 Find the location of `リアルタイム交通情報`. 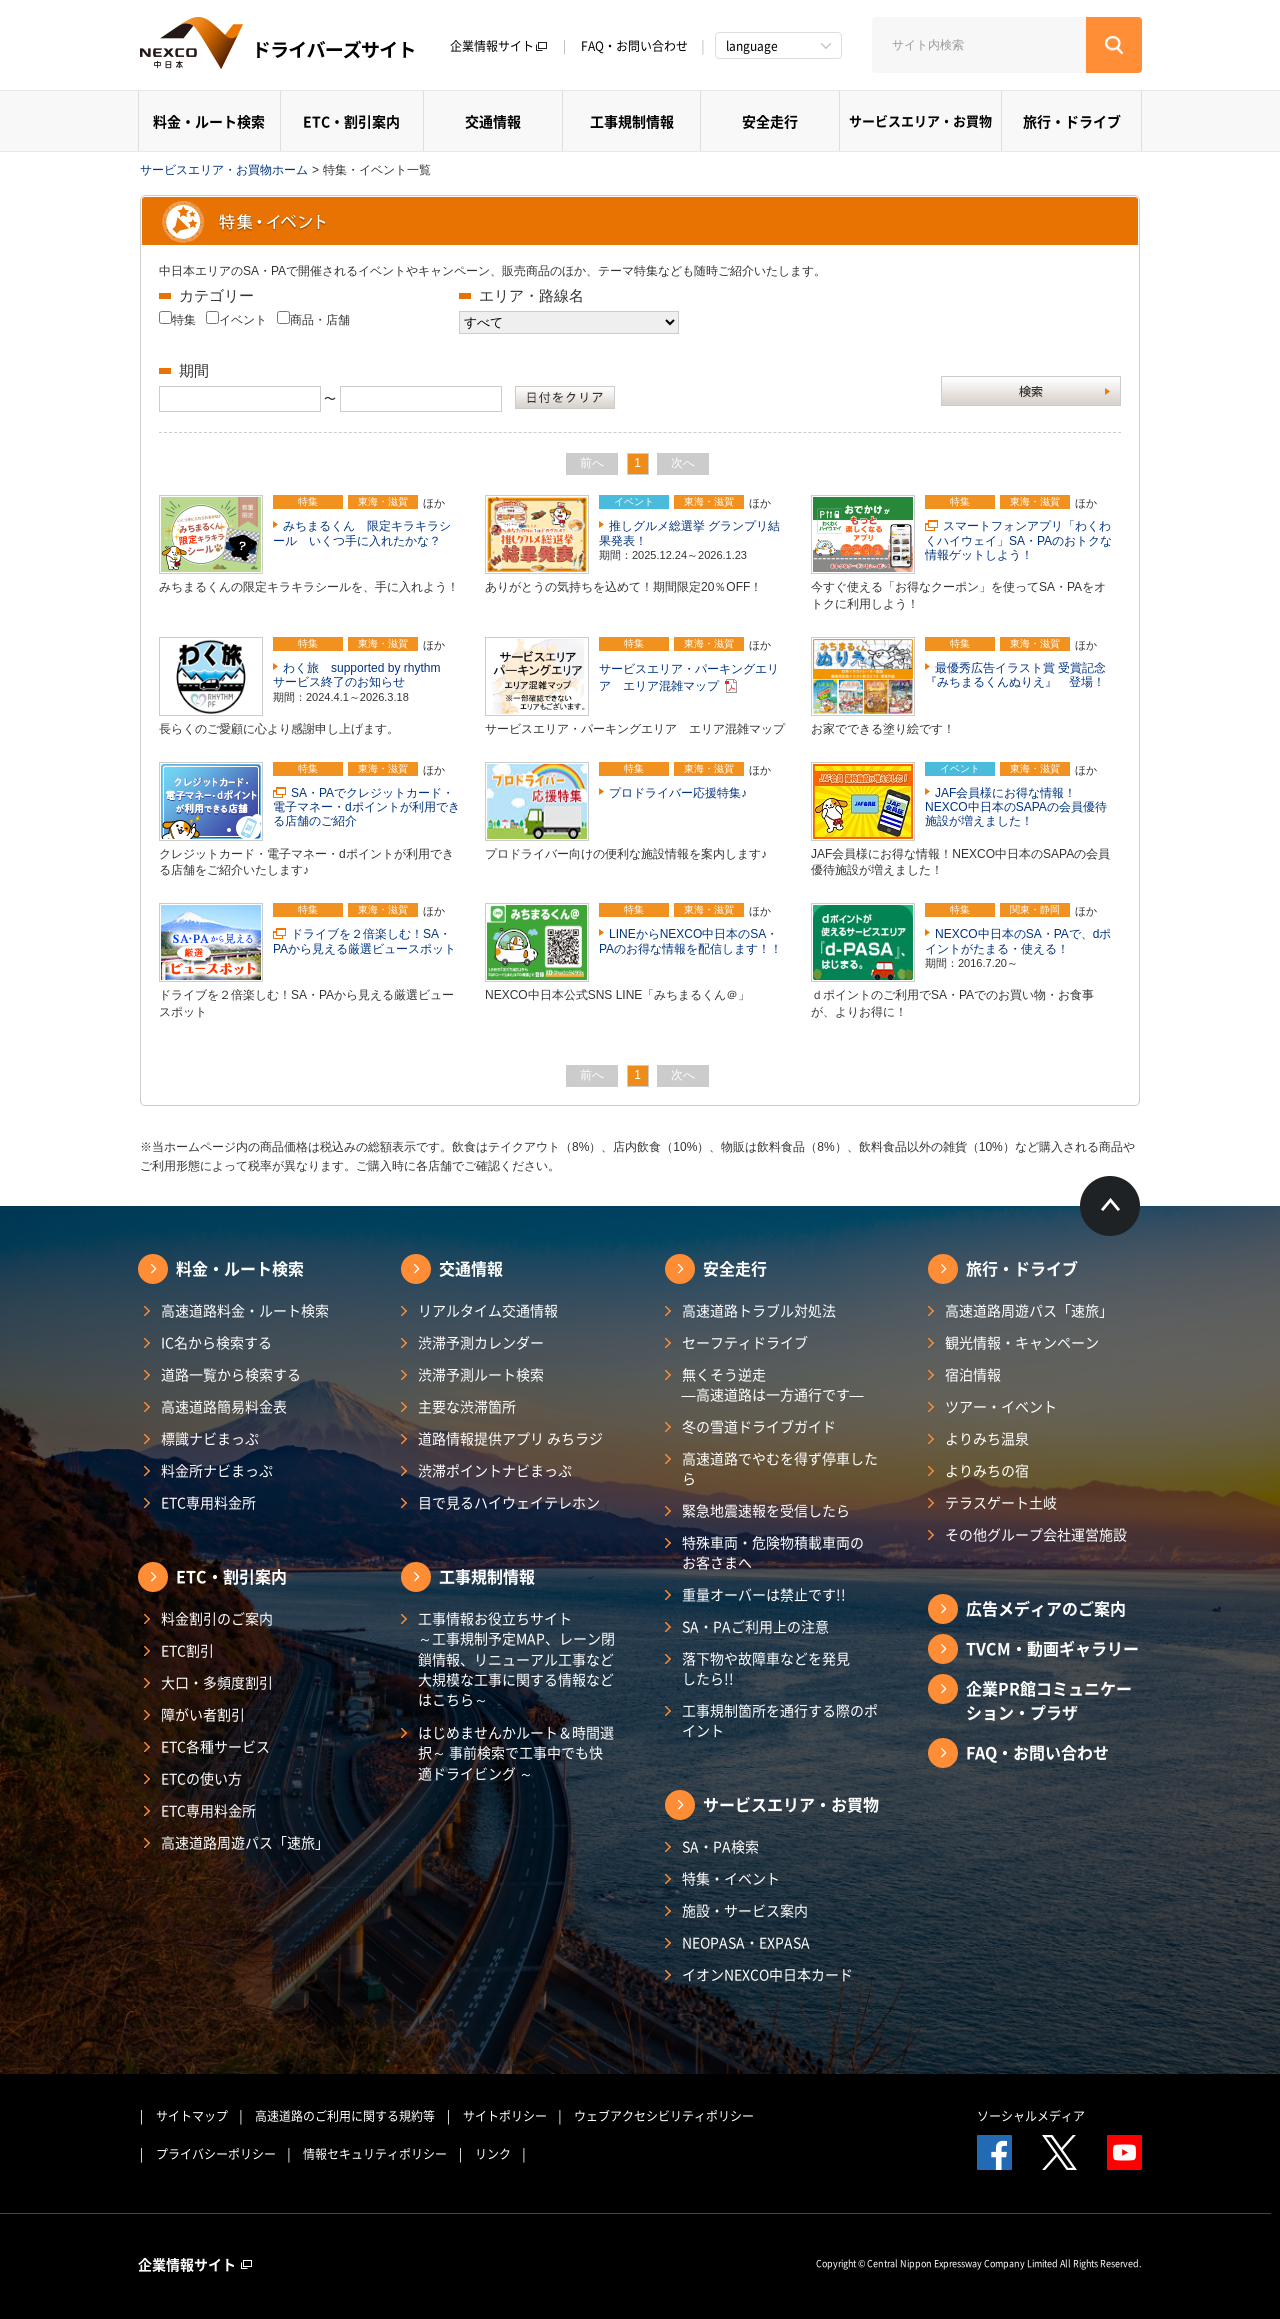

リアルタイム交通情報 is located at coordinates (488, 1310).